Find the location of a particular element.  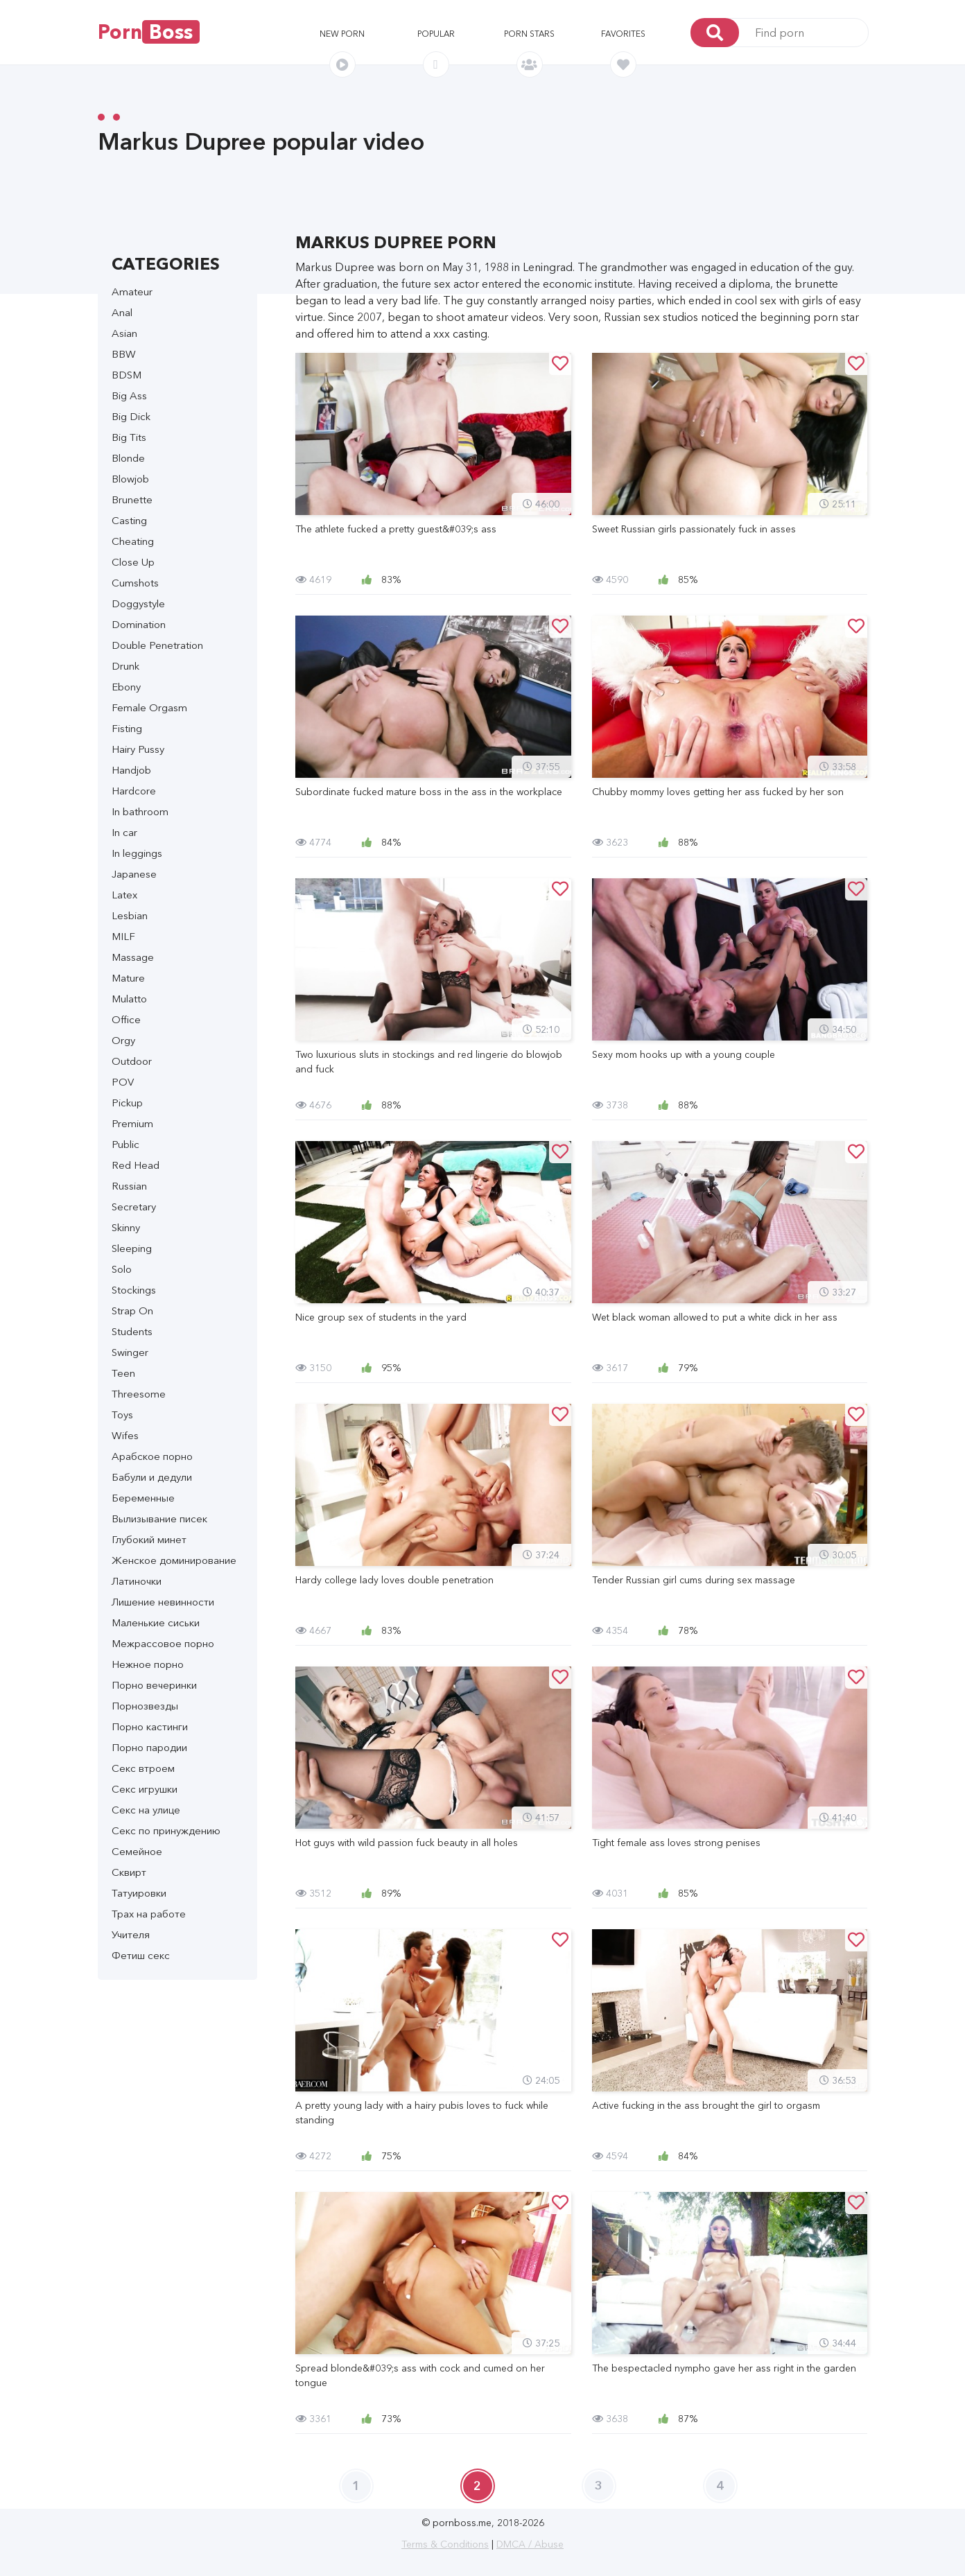

Hardcore is located at coordinates (134, 790).